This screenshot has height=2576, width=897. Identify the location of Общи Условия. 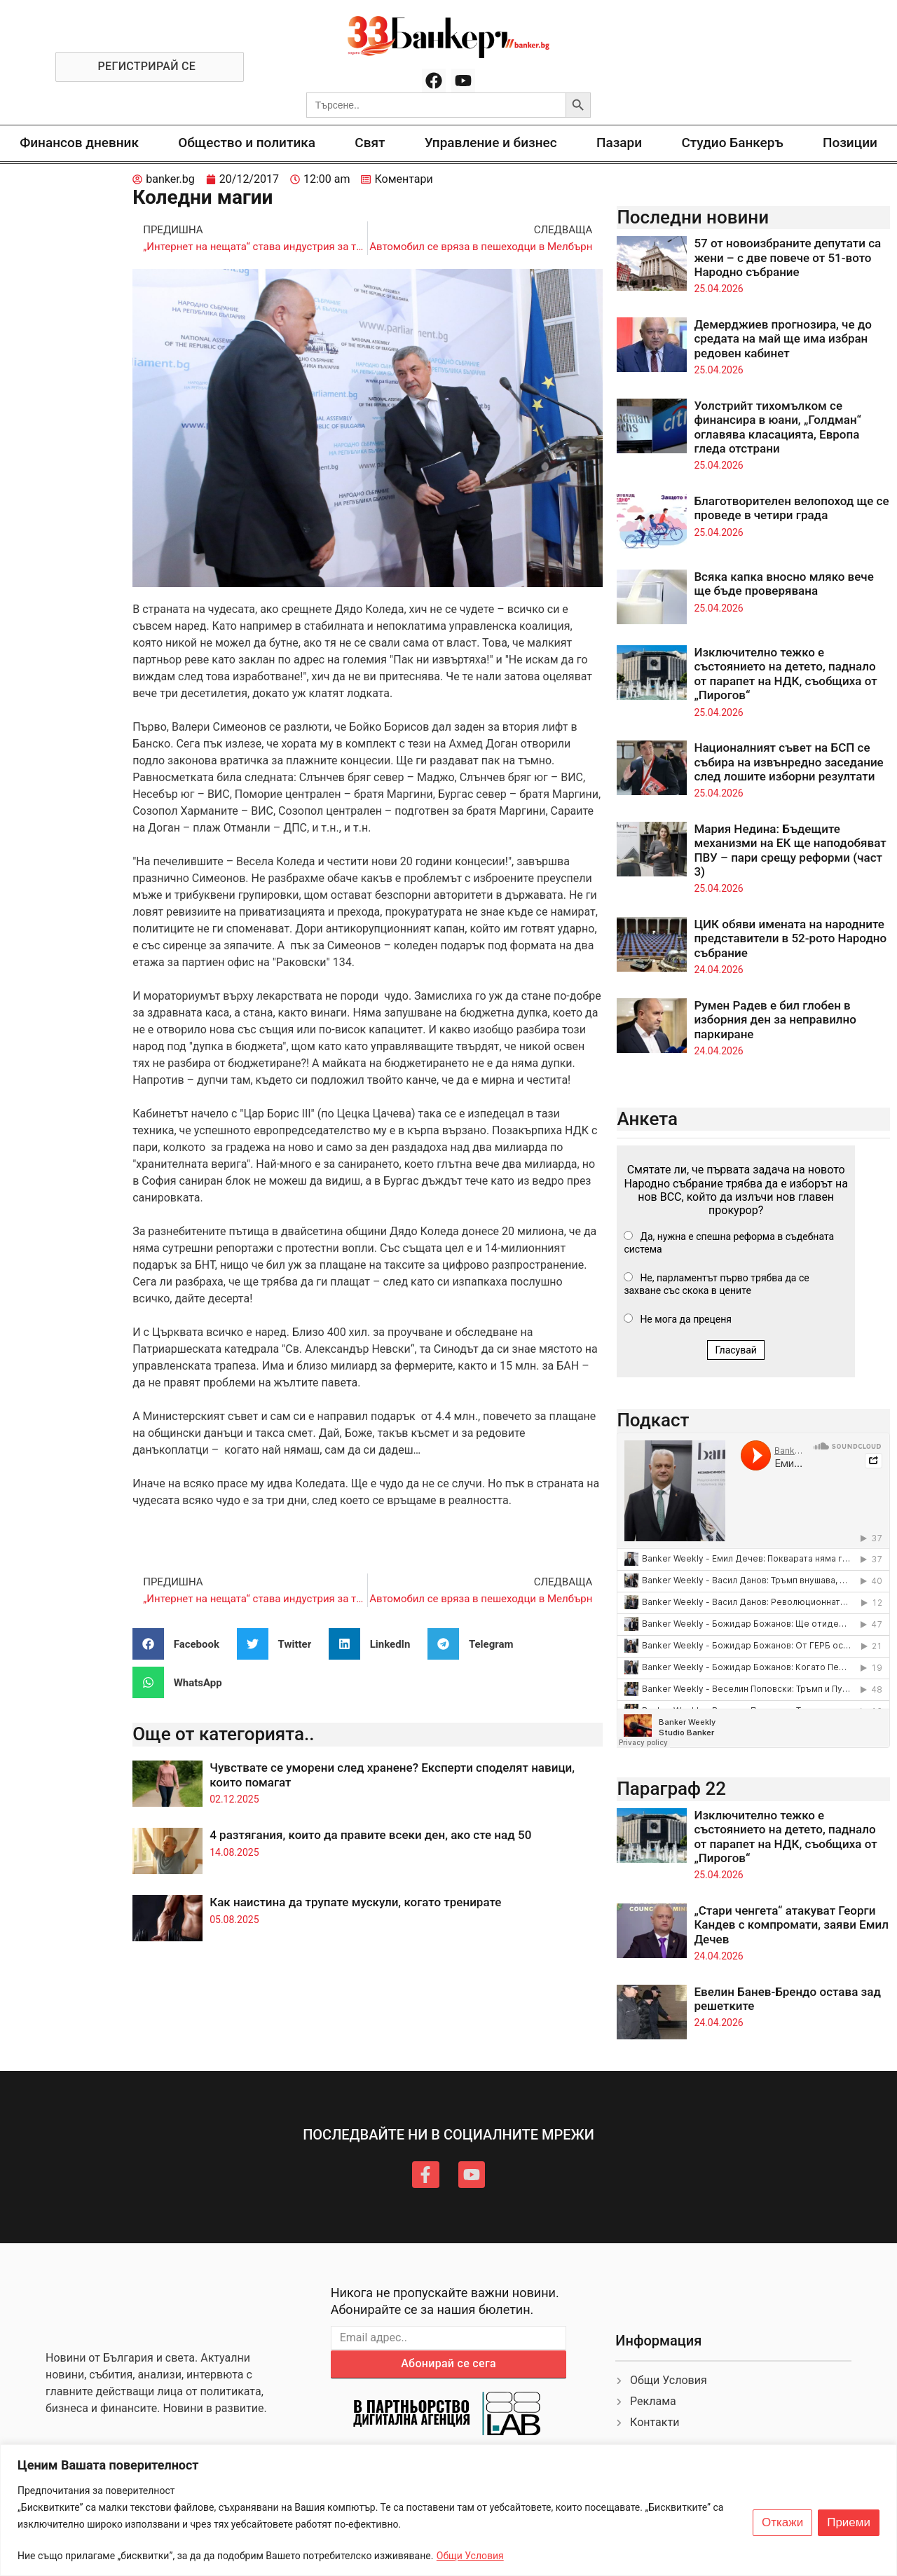
(470, 2555).